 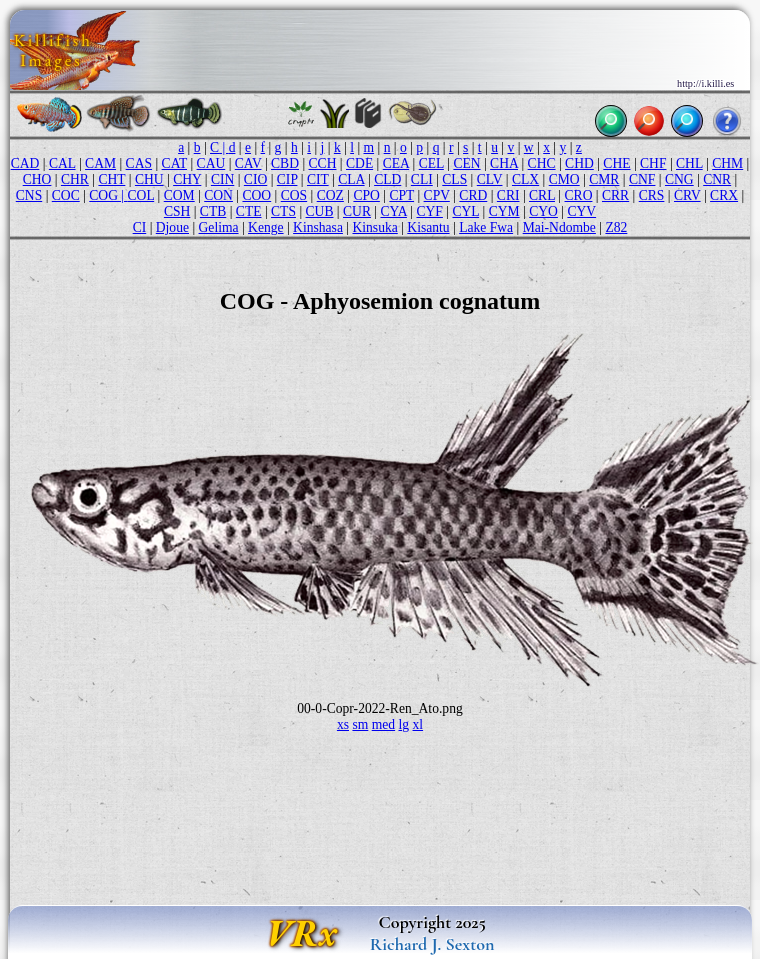 I want to click on CIN, so click(x=222, y=179).